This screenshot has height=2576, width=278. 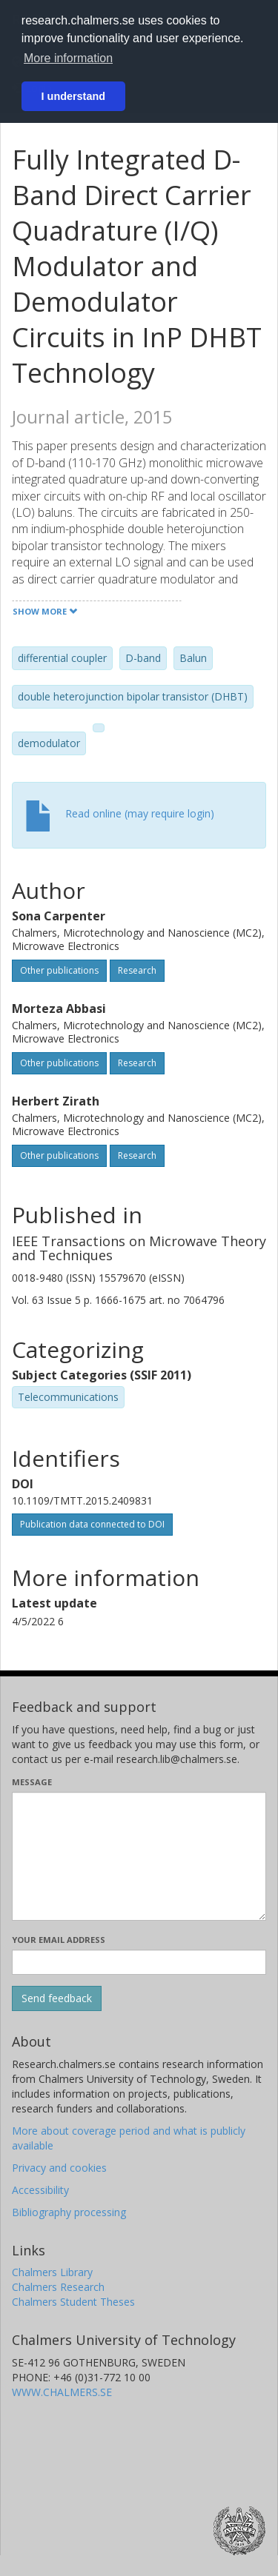 What do you see at coordinates (52, 2272) in the screenshot?
I see `Chalmers Library` at bounding box center [52, 2272].